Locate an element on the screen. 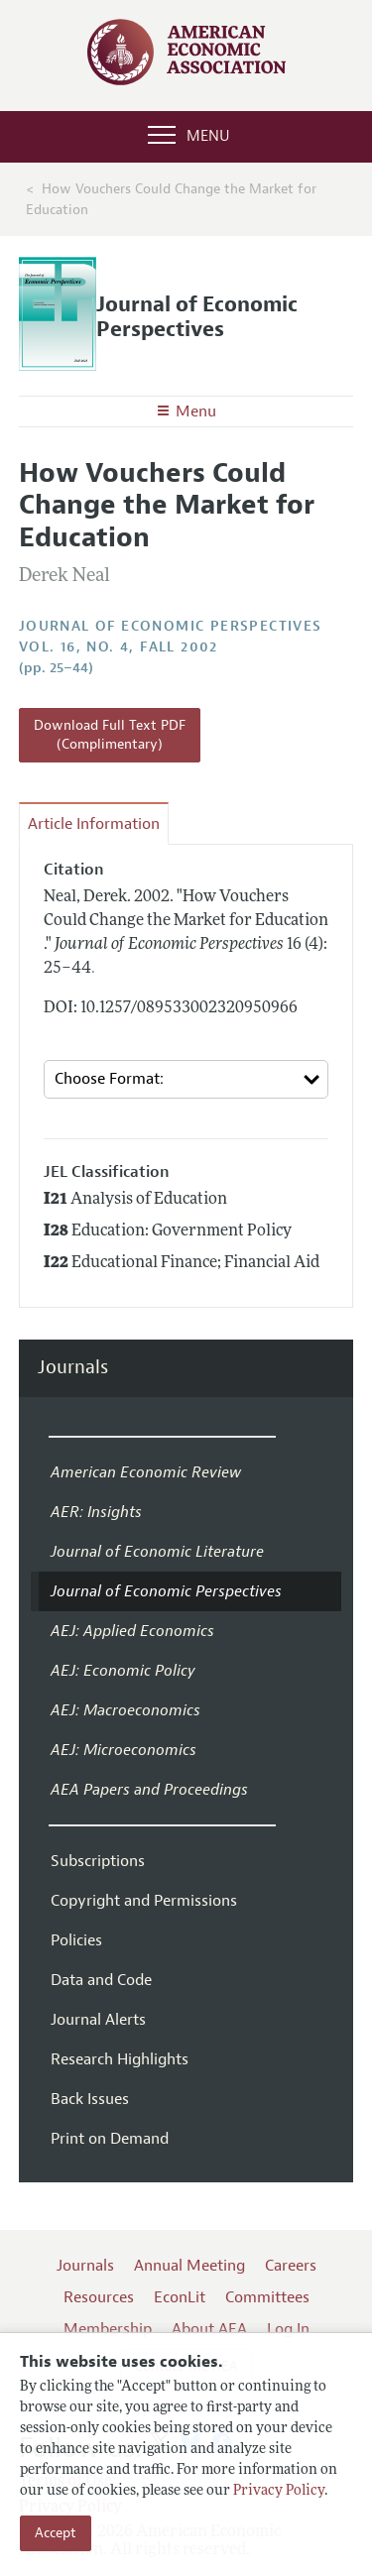  Annual Meeting is located at coordinates (189, 2266).